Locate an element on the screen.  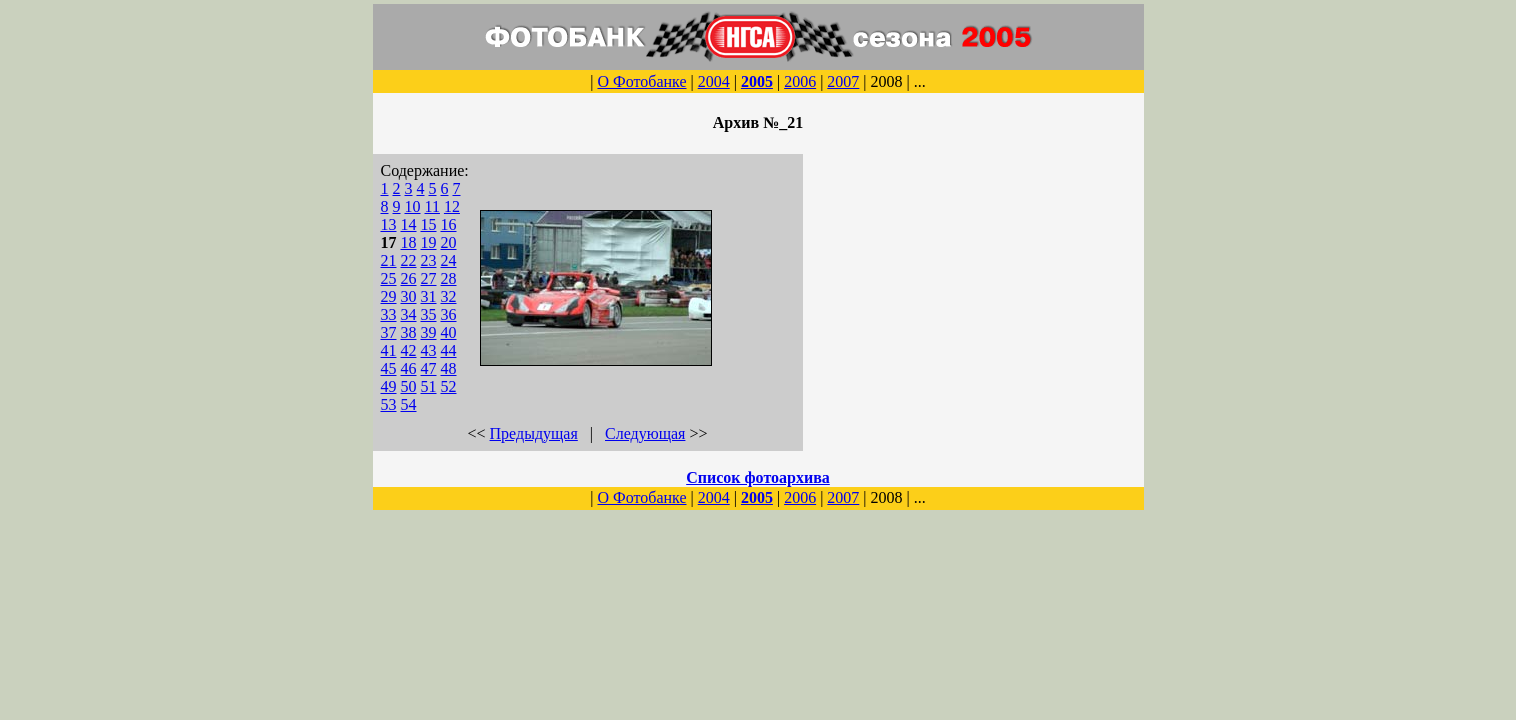
47 is located at coordinates (429, 368).